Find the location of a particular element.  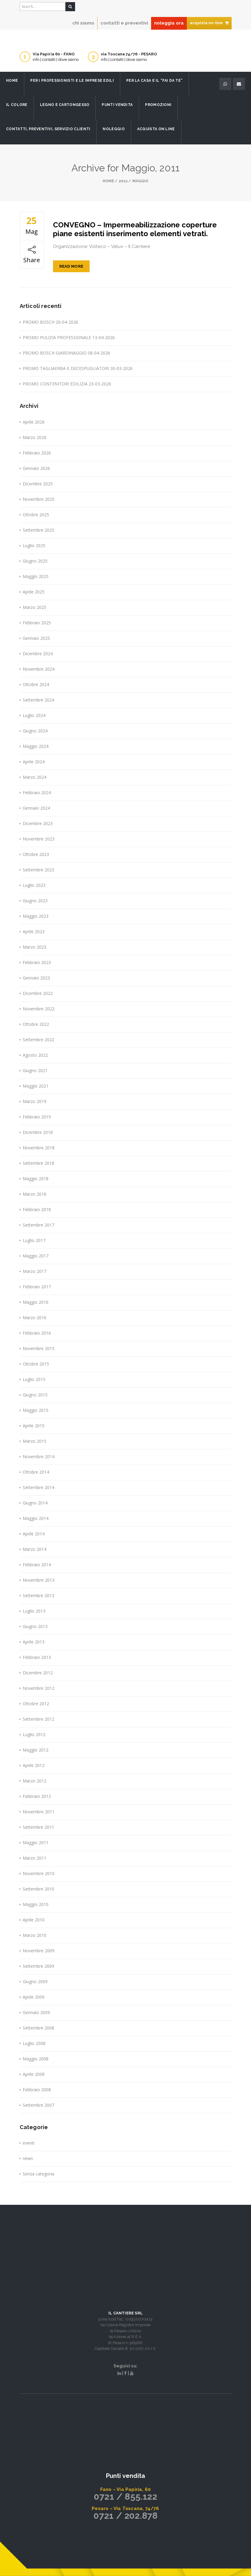

Senza categoria is located at coordinates (38, 2174).